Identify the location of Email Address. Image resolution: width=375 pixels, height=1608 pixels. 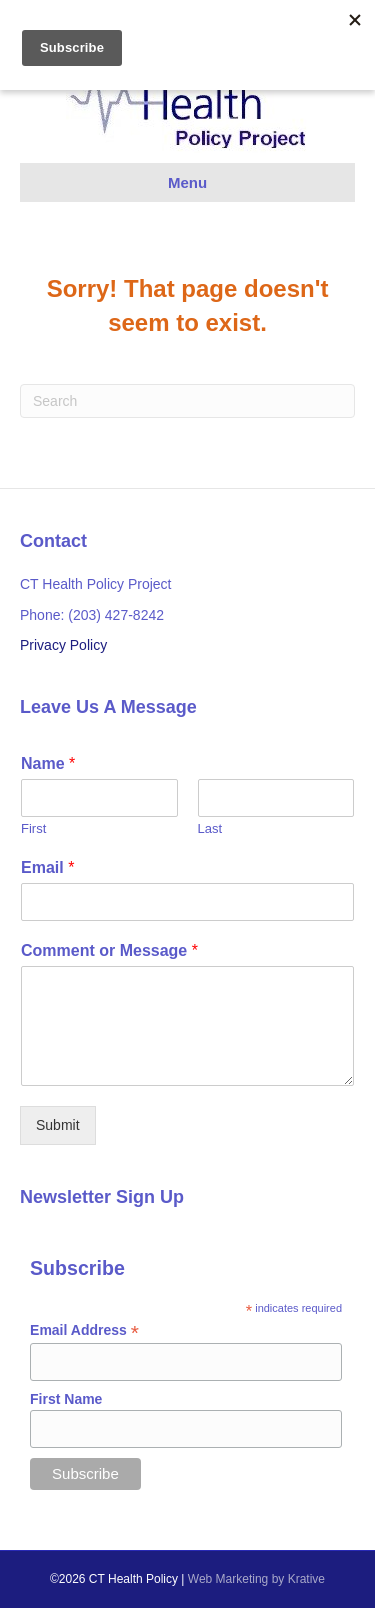
(84, 1330).